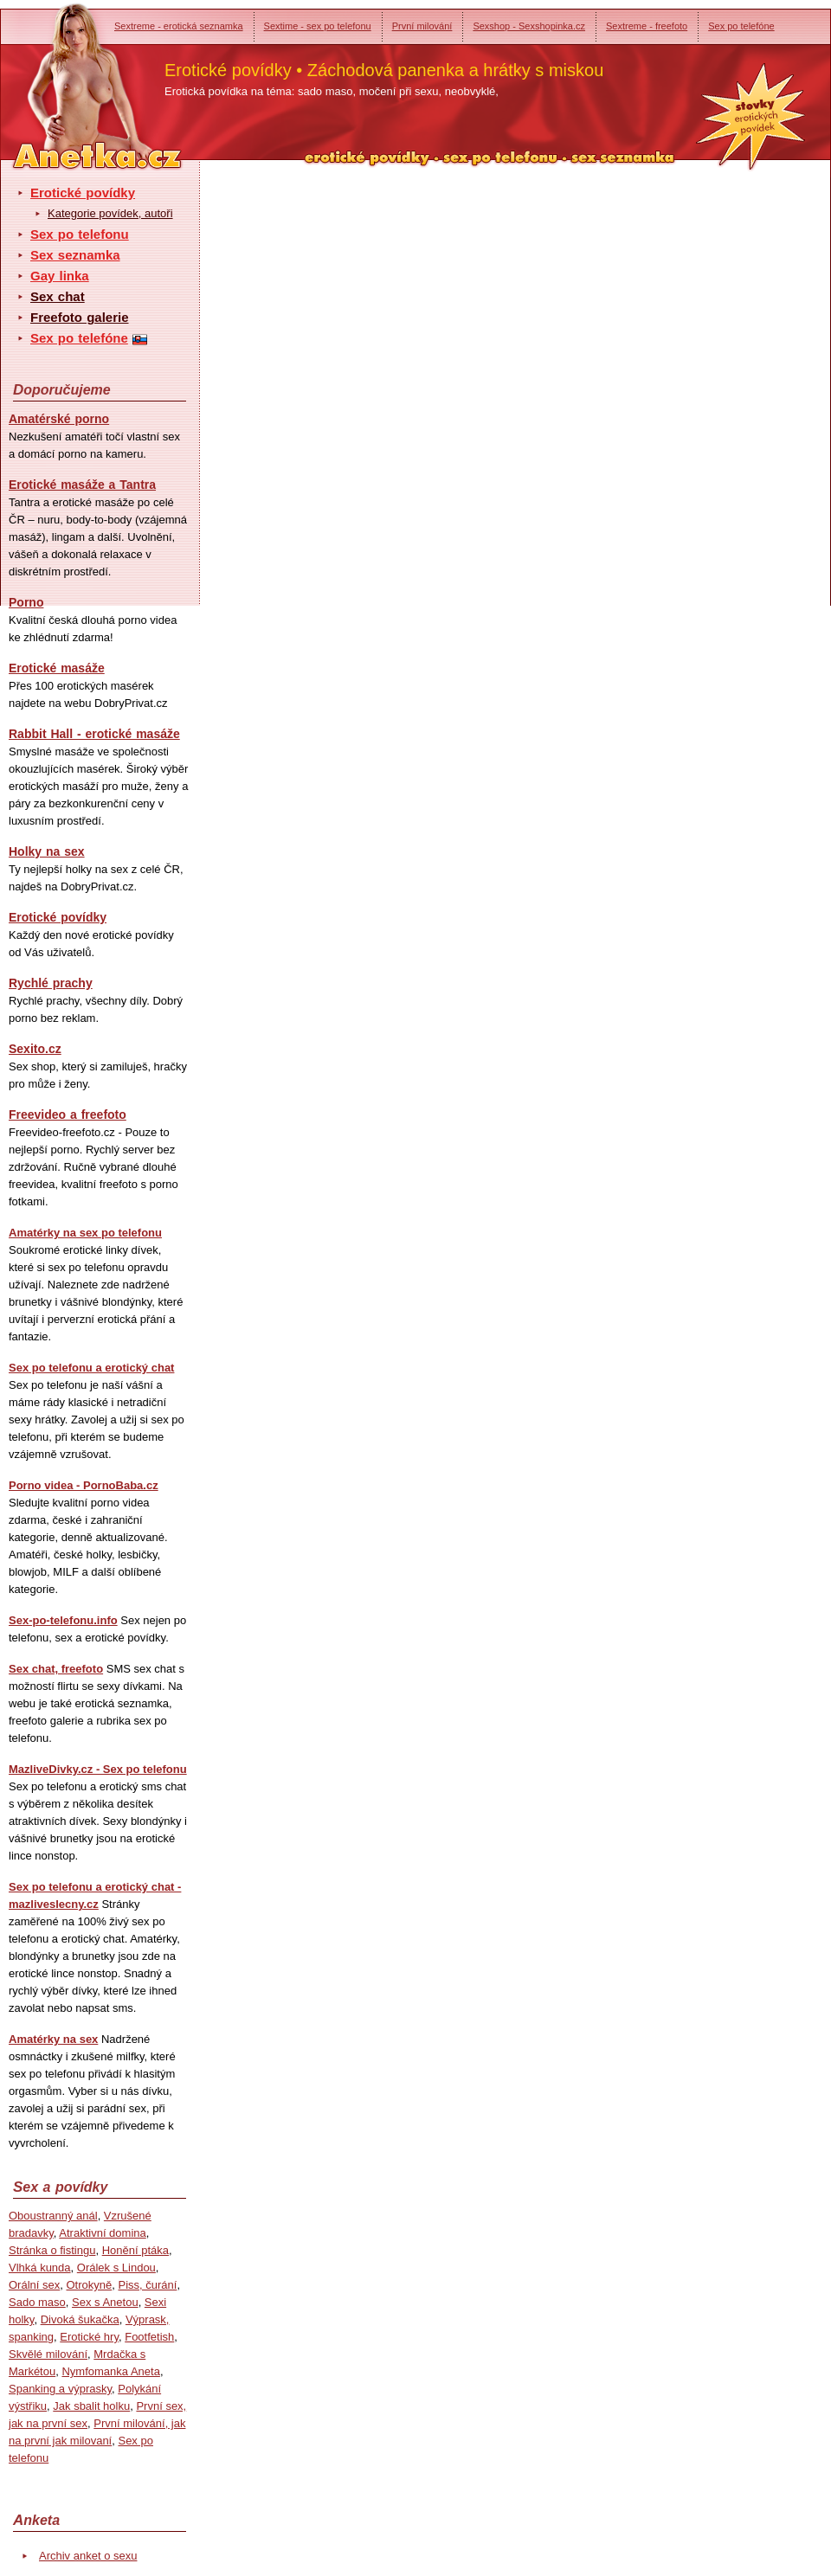  I want to click on Sexito.cz, so click(35, 1049).